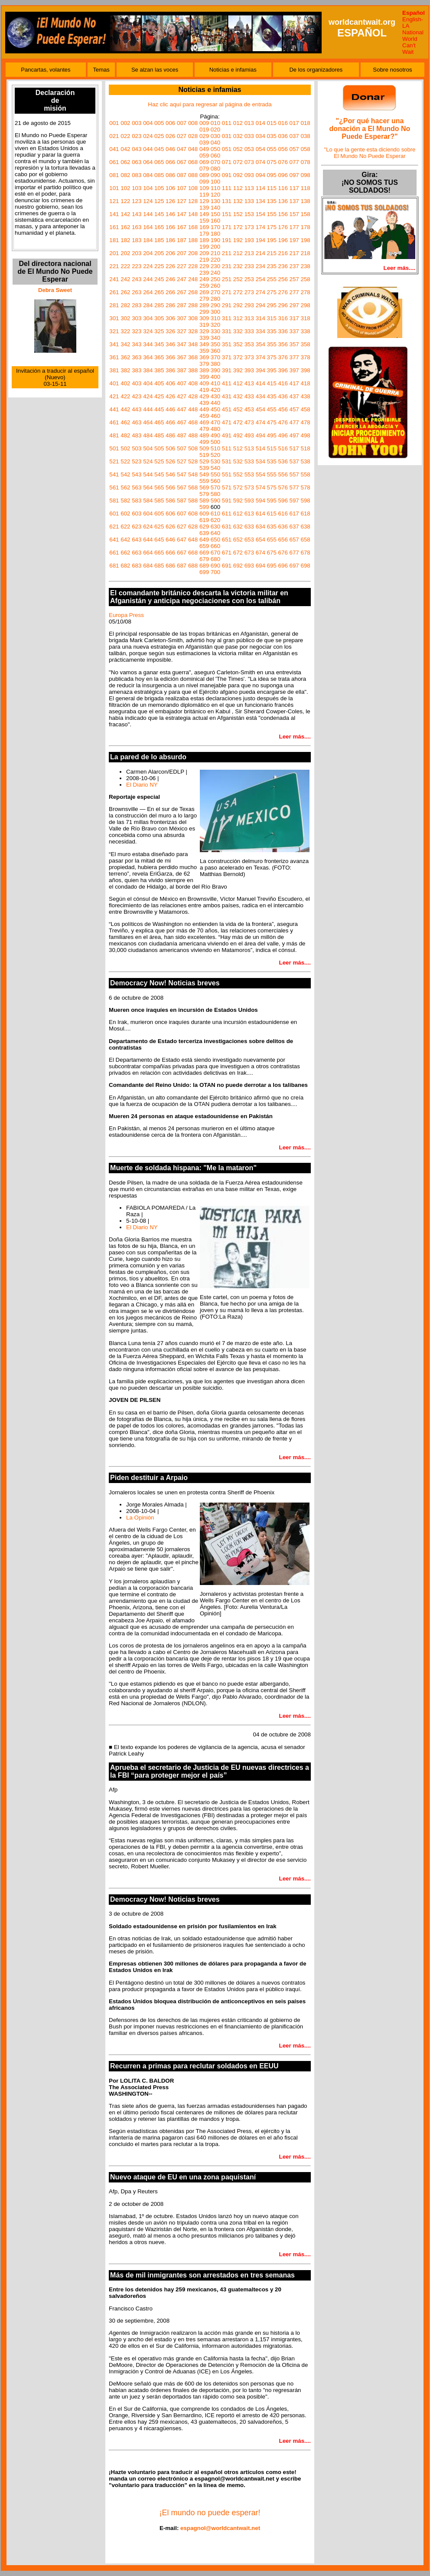 The height and width of the screenshot is (2576, 430). Describe the element at coordinates (238, 500) in the screenshot. I see `592` at that location.